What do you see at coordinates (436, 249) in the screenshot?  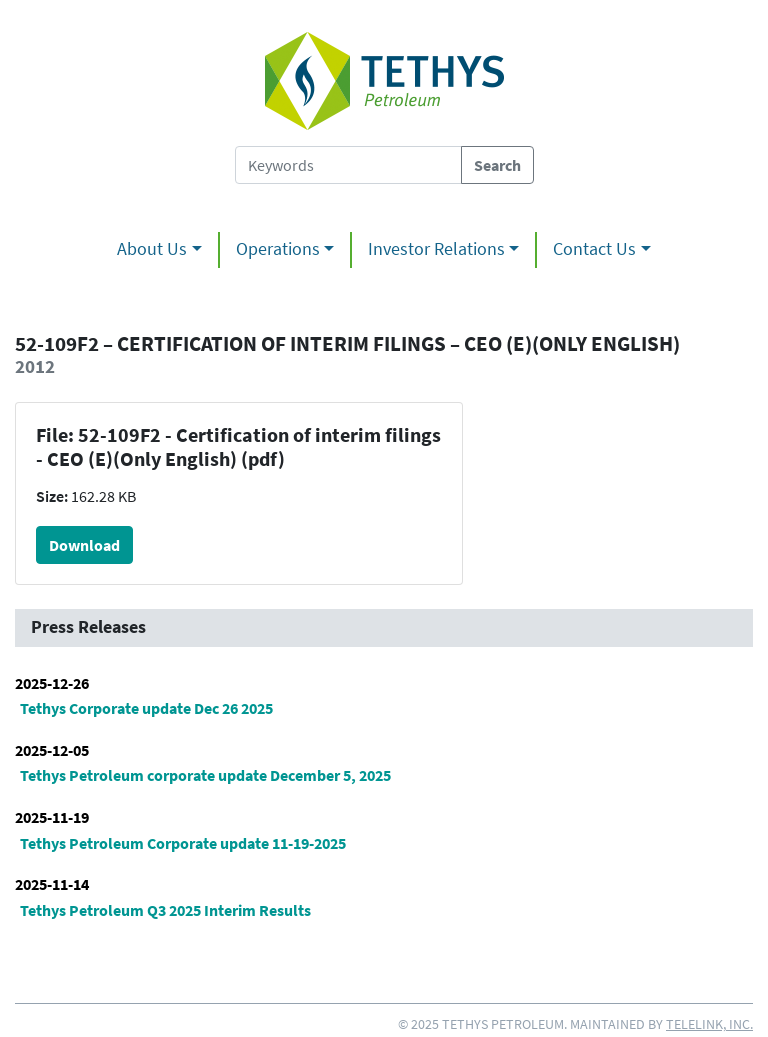 I see `Investor Relations [button]` at bounding box center [436, 249].